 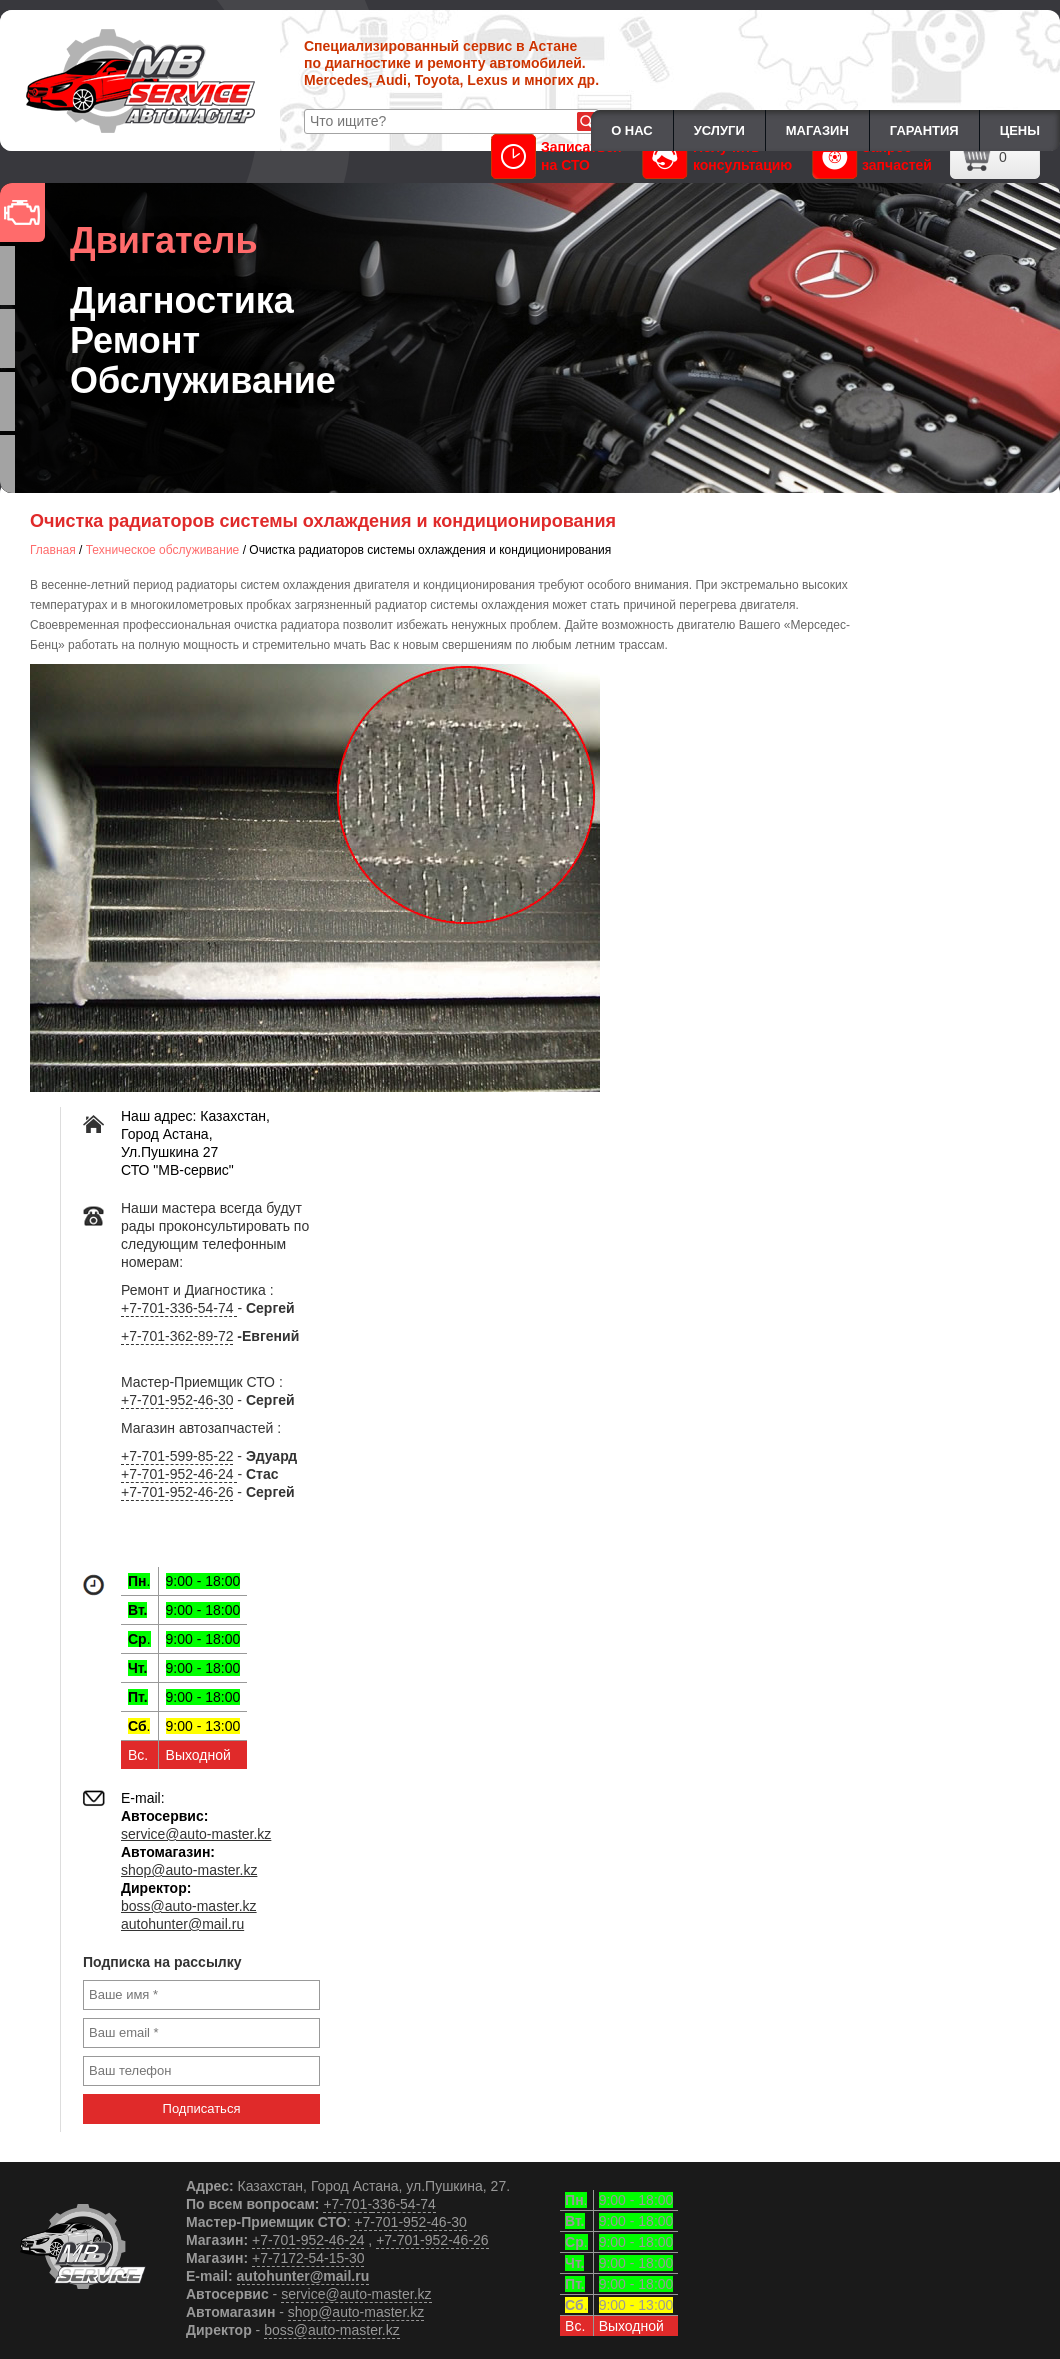 What do you see at coordinates (718, 156) in the screenshot?
I see `Получить консультацию` at bounding box center [718, 156].